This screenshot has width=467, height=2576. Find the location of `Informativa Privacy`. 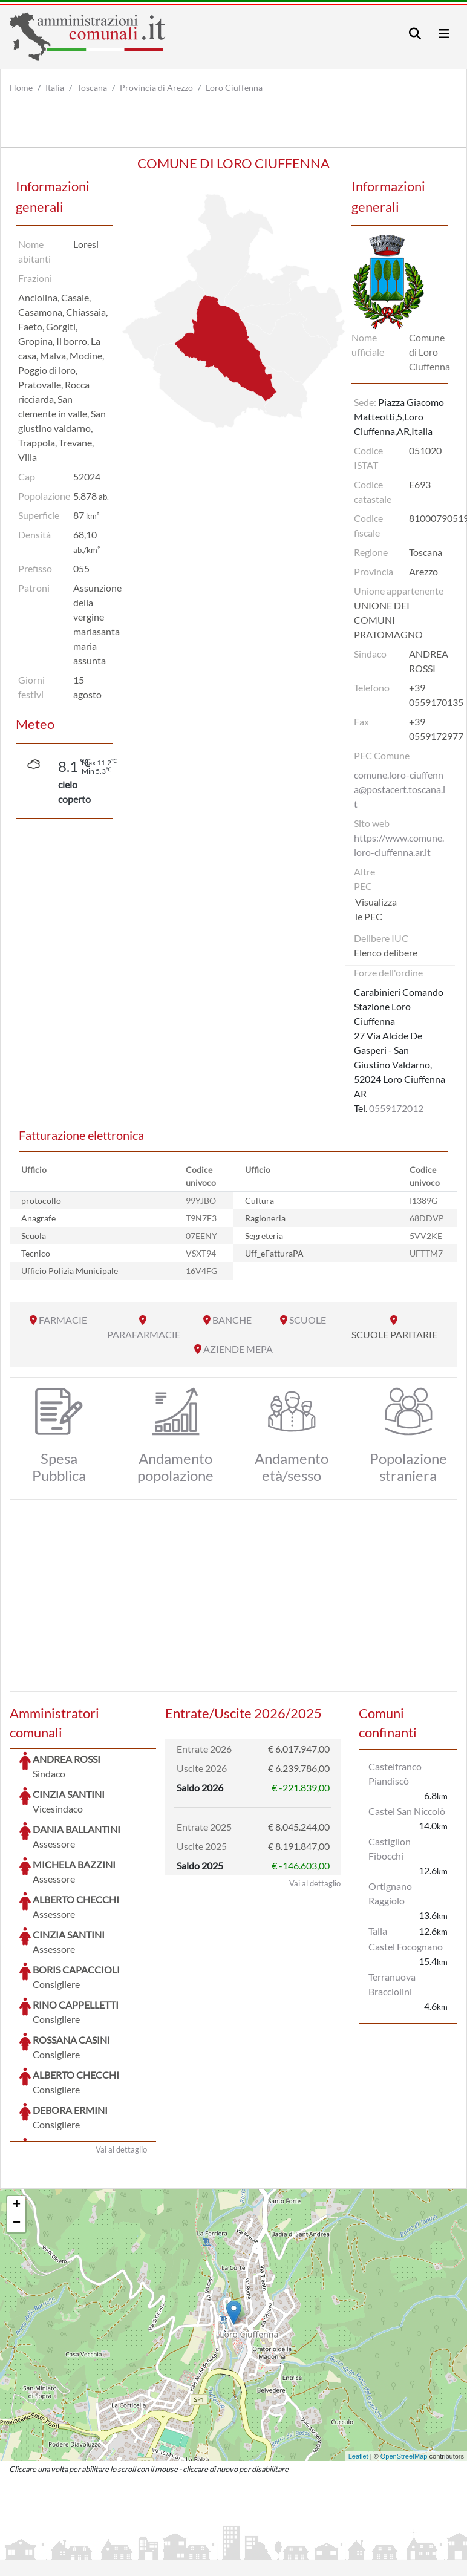

Informativa Privacy is located at coordinates (157, 2549).